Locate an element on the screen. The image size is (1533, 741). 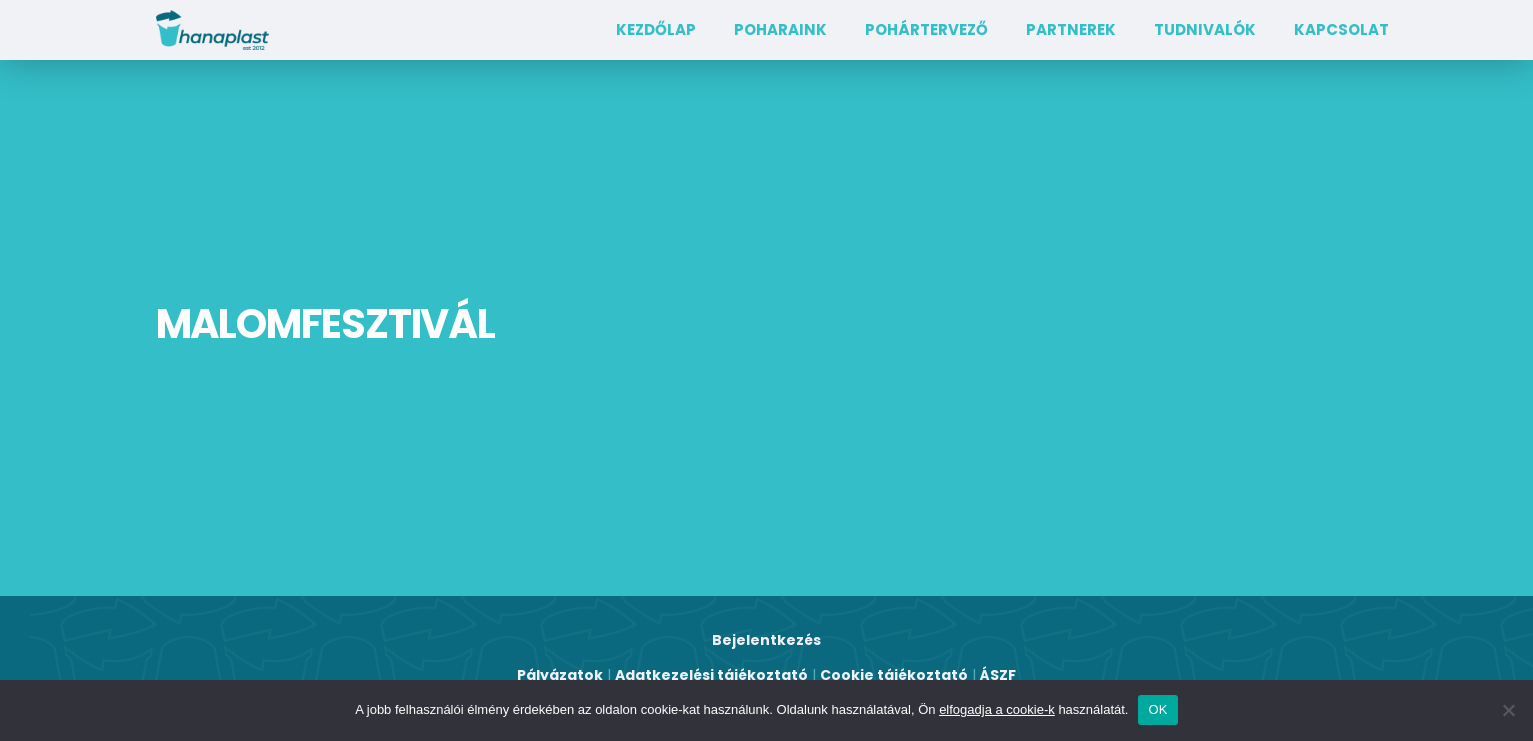
Partnerek is located at coordinates (1071, 29).